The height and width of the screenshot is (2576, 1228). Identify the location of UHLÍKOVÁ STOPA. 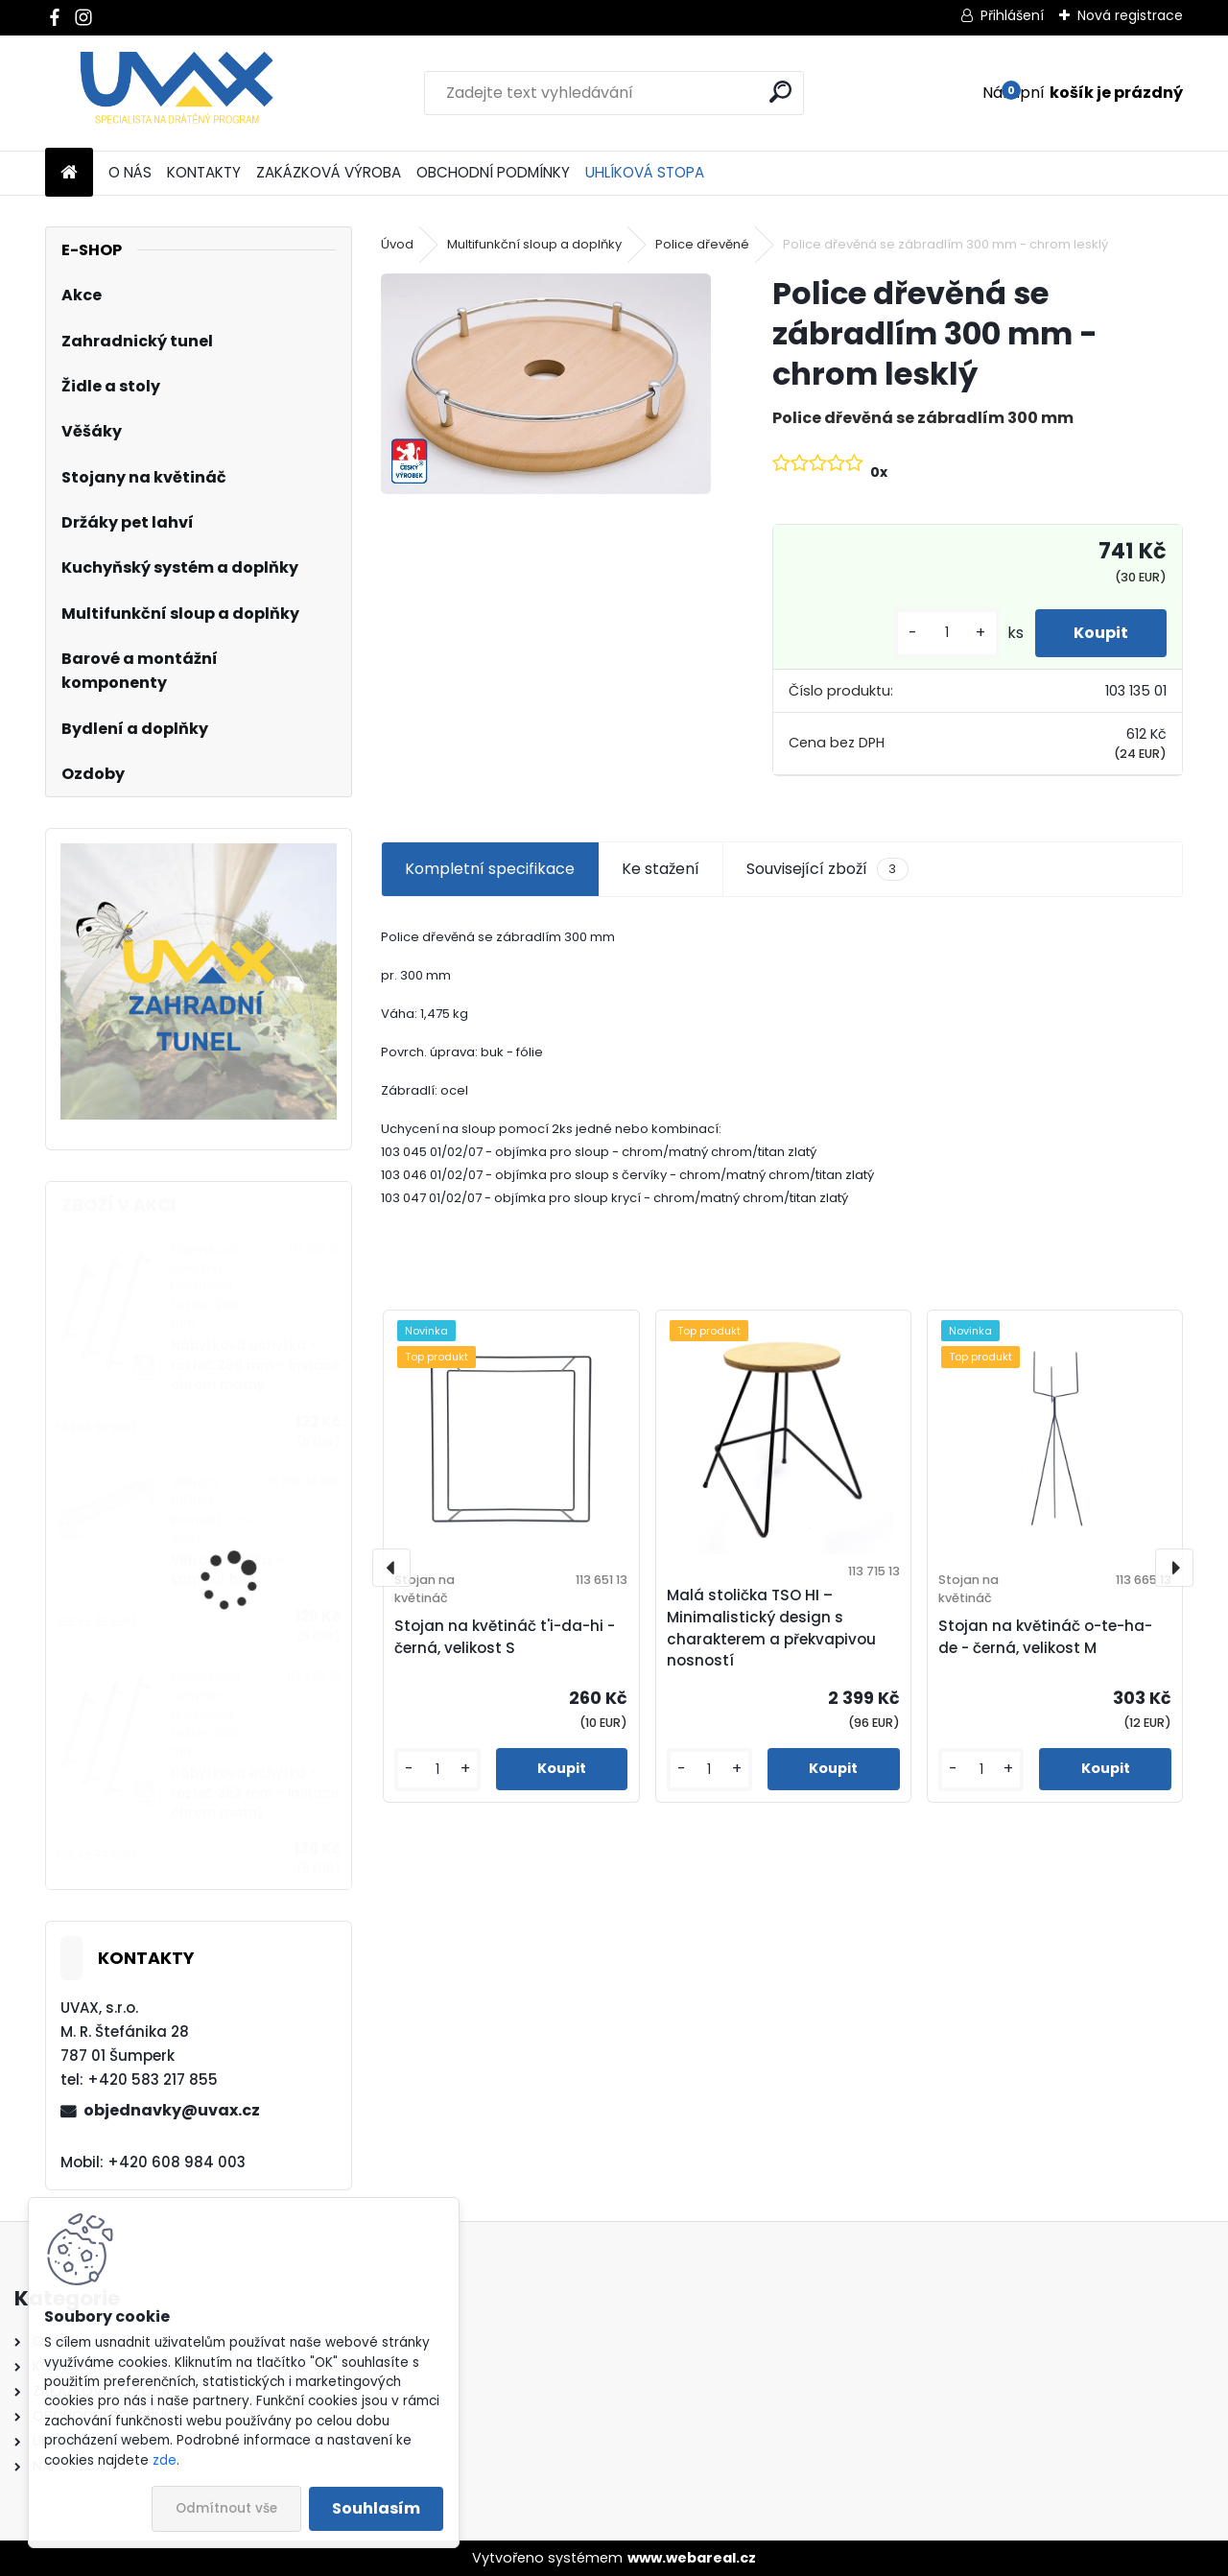
(644, 172).